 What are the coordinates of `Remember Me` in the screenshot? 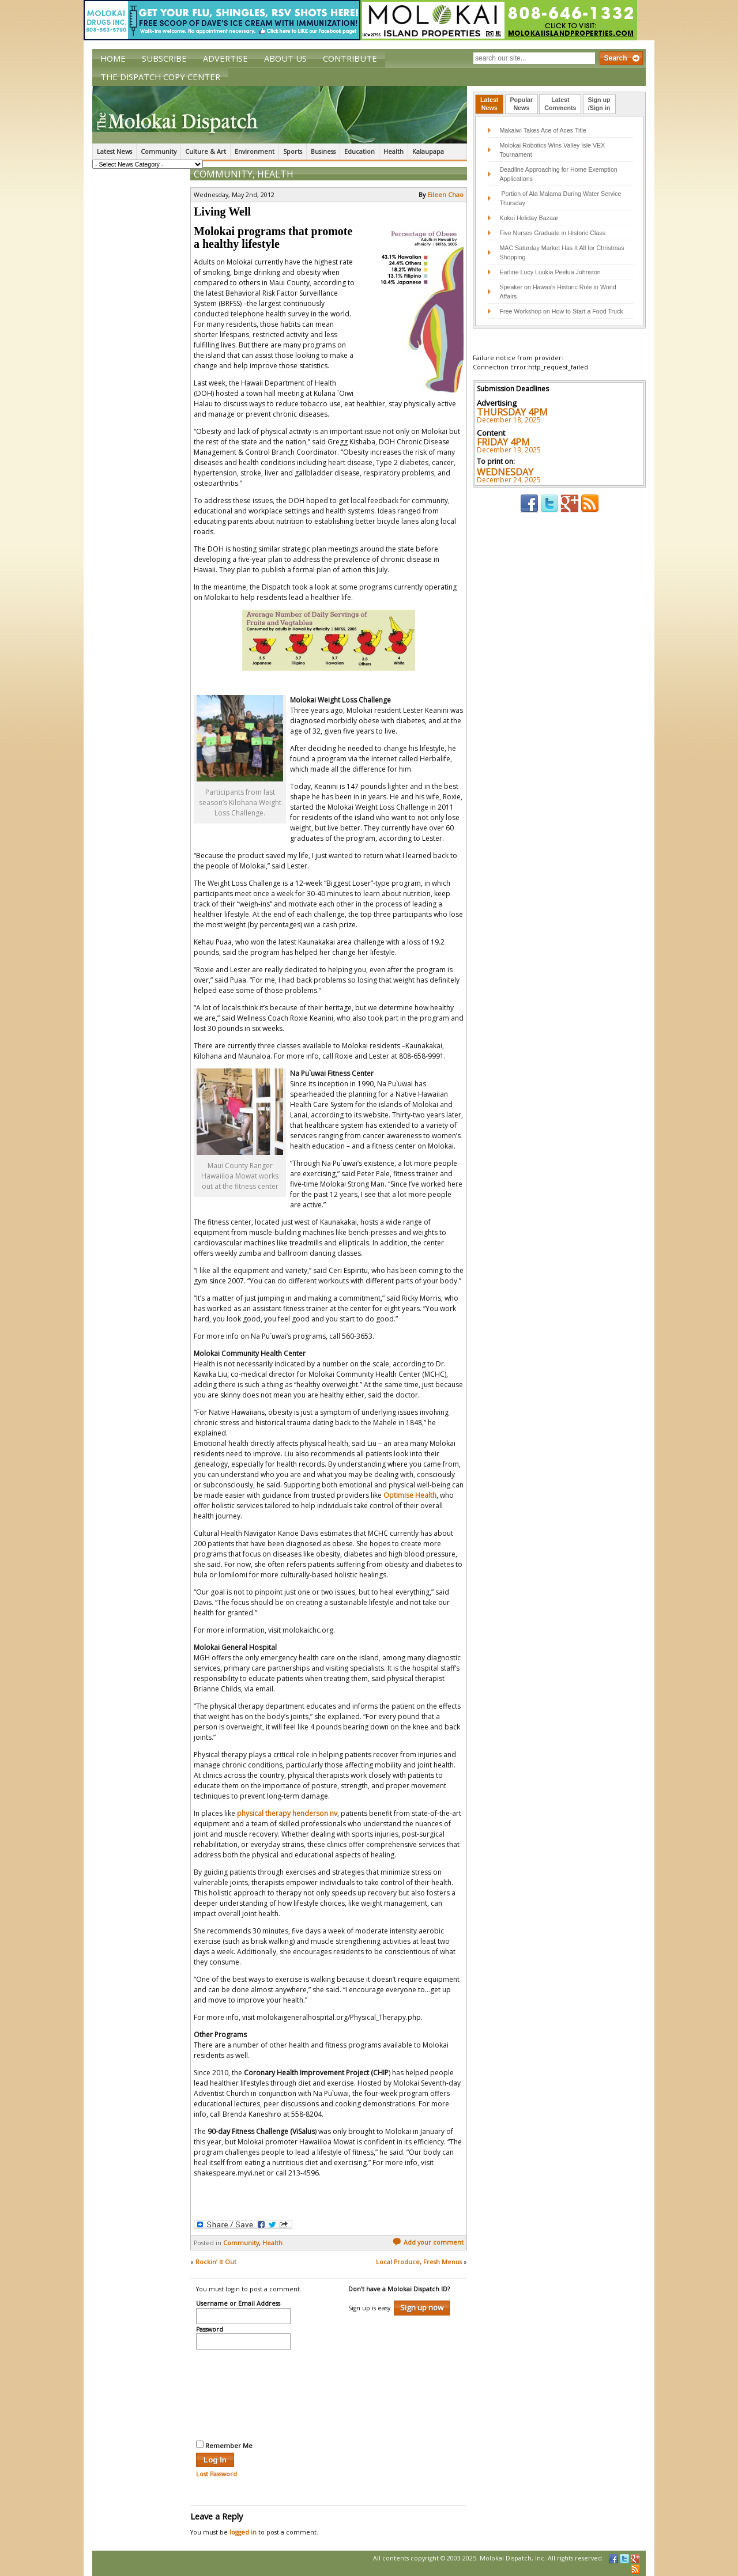 It's located at (224, 2445).